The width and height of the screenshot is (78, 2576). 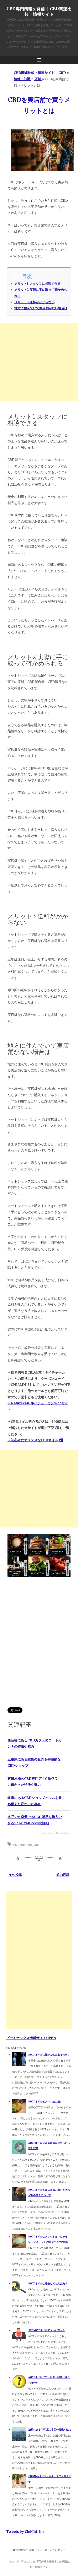 I want to click on CBD専門情報を発信❗️CBD関連比較・情報サイト, so click(x=39, y=11).